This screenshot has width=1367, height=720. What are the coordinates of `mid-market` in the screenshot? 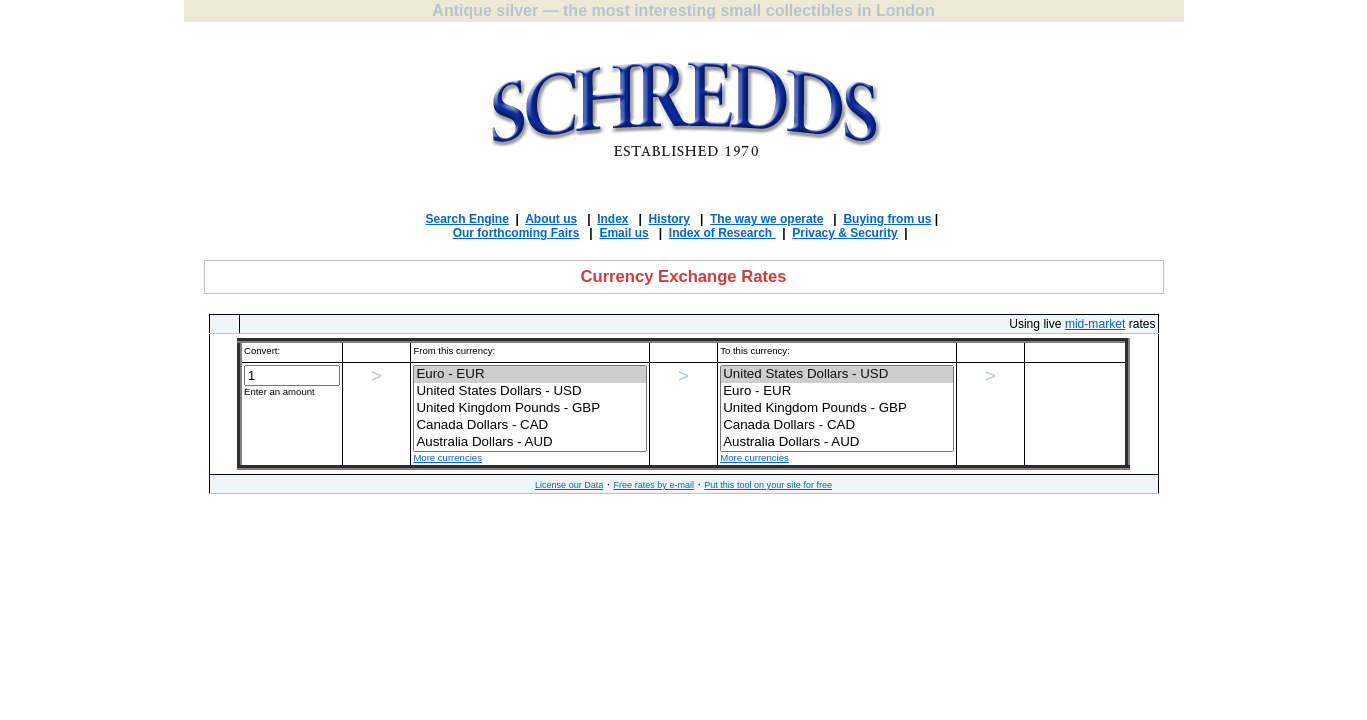 It's located at (1095, 324).